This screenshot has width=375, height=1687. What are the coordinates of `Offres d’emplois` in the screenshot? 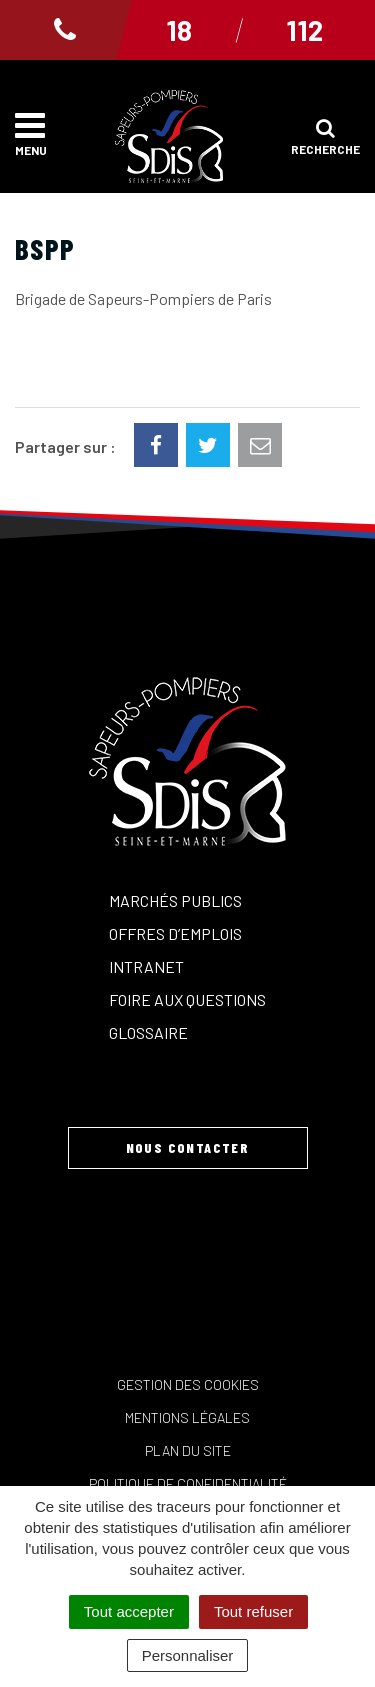 It's located at (175, 933).